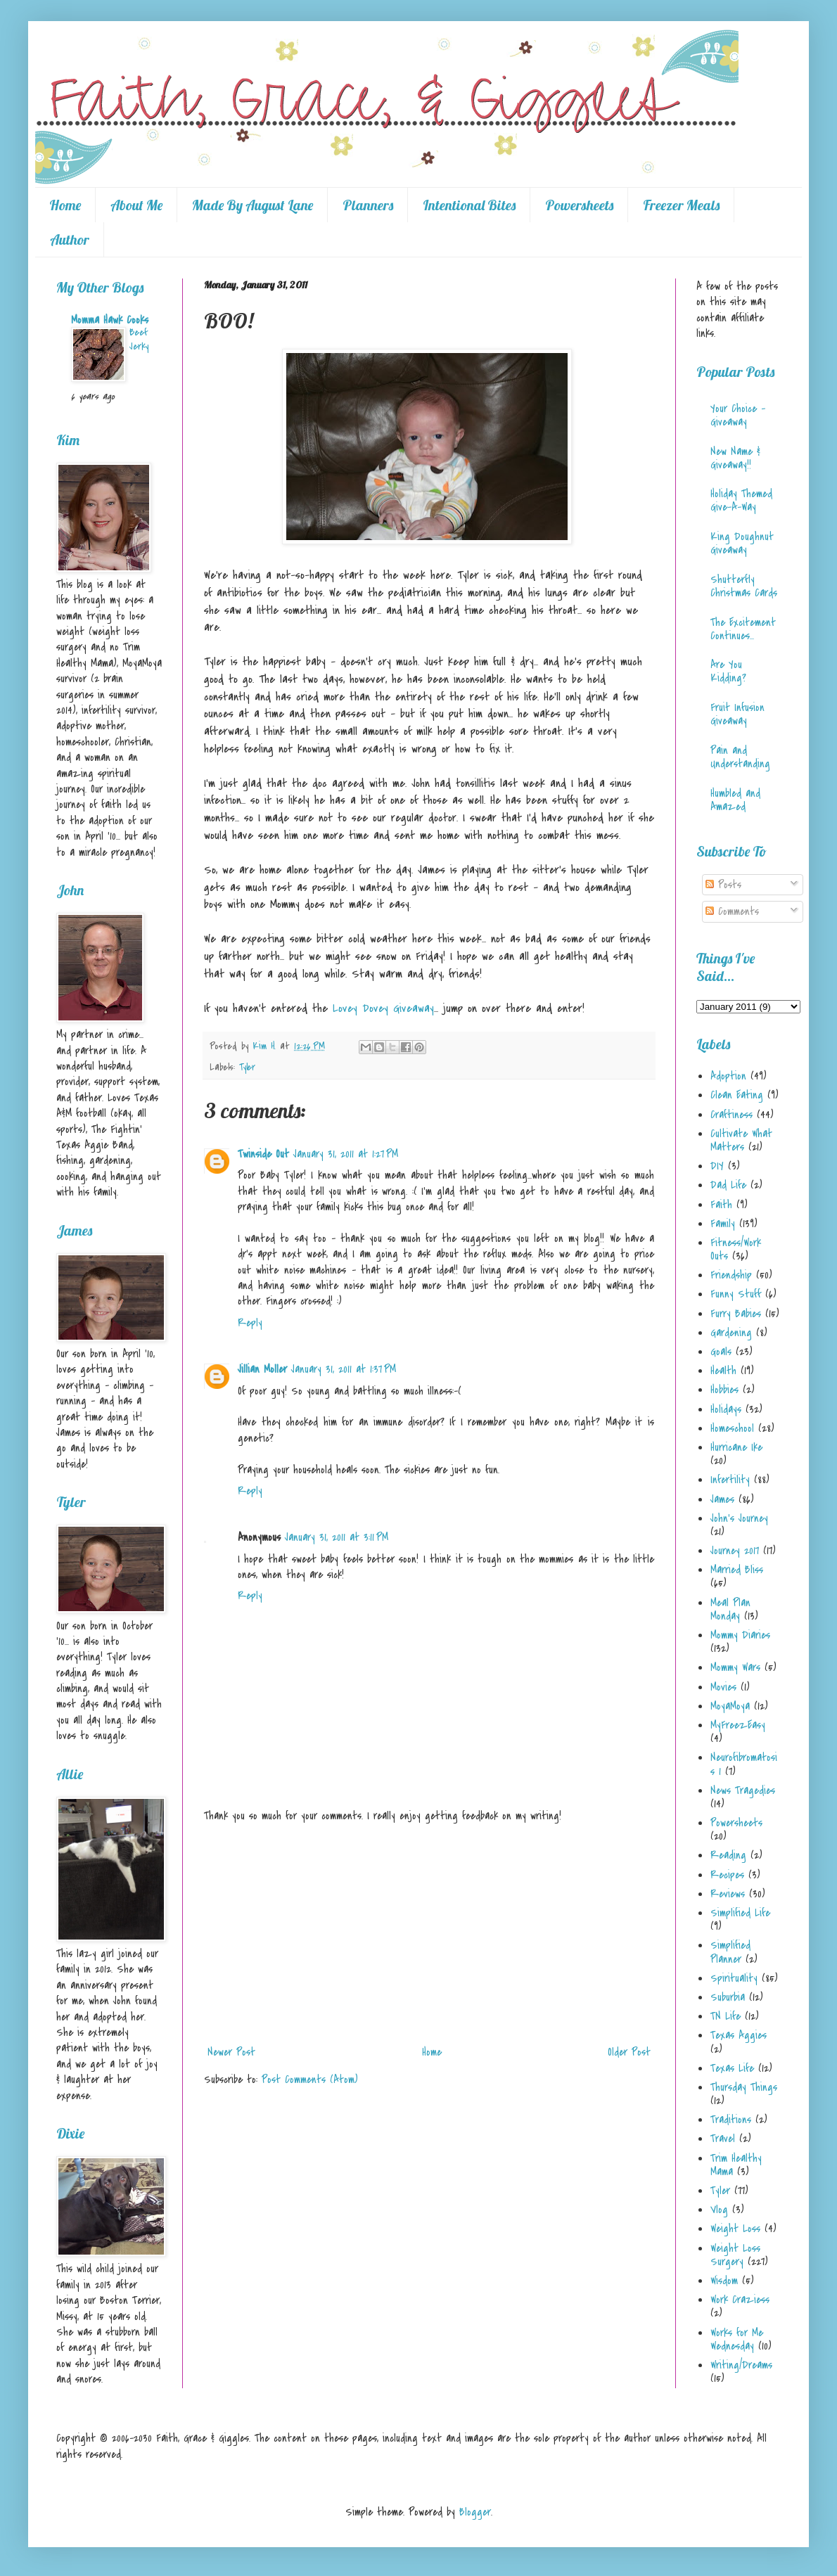 This screenshot has height=2576, width=837. Describe the element at coordinates (231, 2052) in the screenshot. I see `Newer Post` at that location.